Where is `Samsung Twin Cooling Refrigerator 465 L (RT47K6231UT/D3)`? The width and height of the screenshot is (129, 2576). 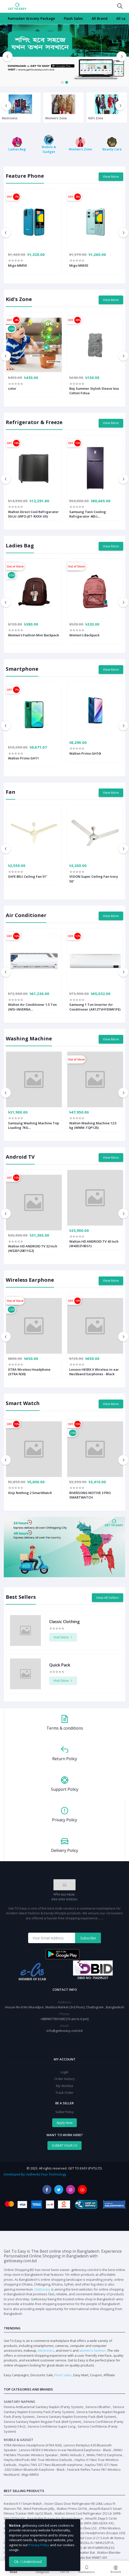
Samsung Twin Cooling Refrigerator 465 L (RT47K6231UT/D3) is located at coordinates (87, 514).